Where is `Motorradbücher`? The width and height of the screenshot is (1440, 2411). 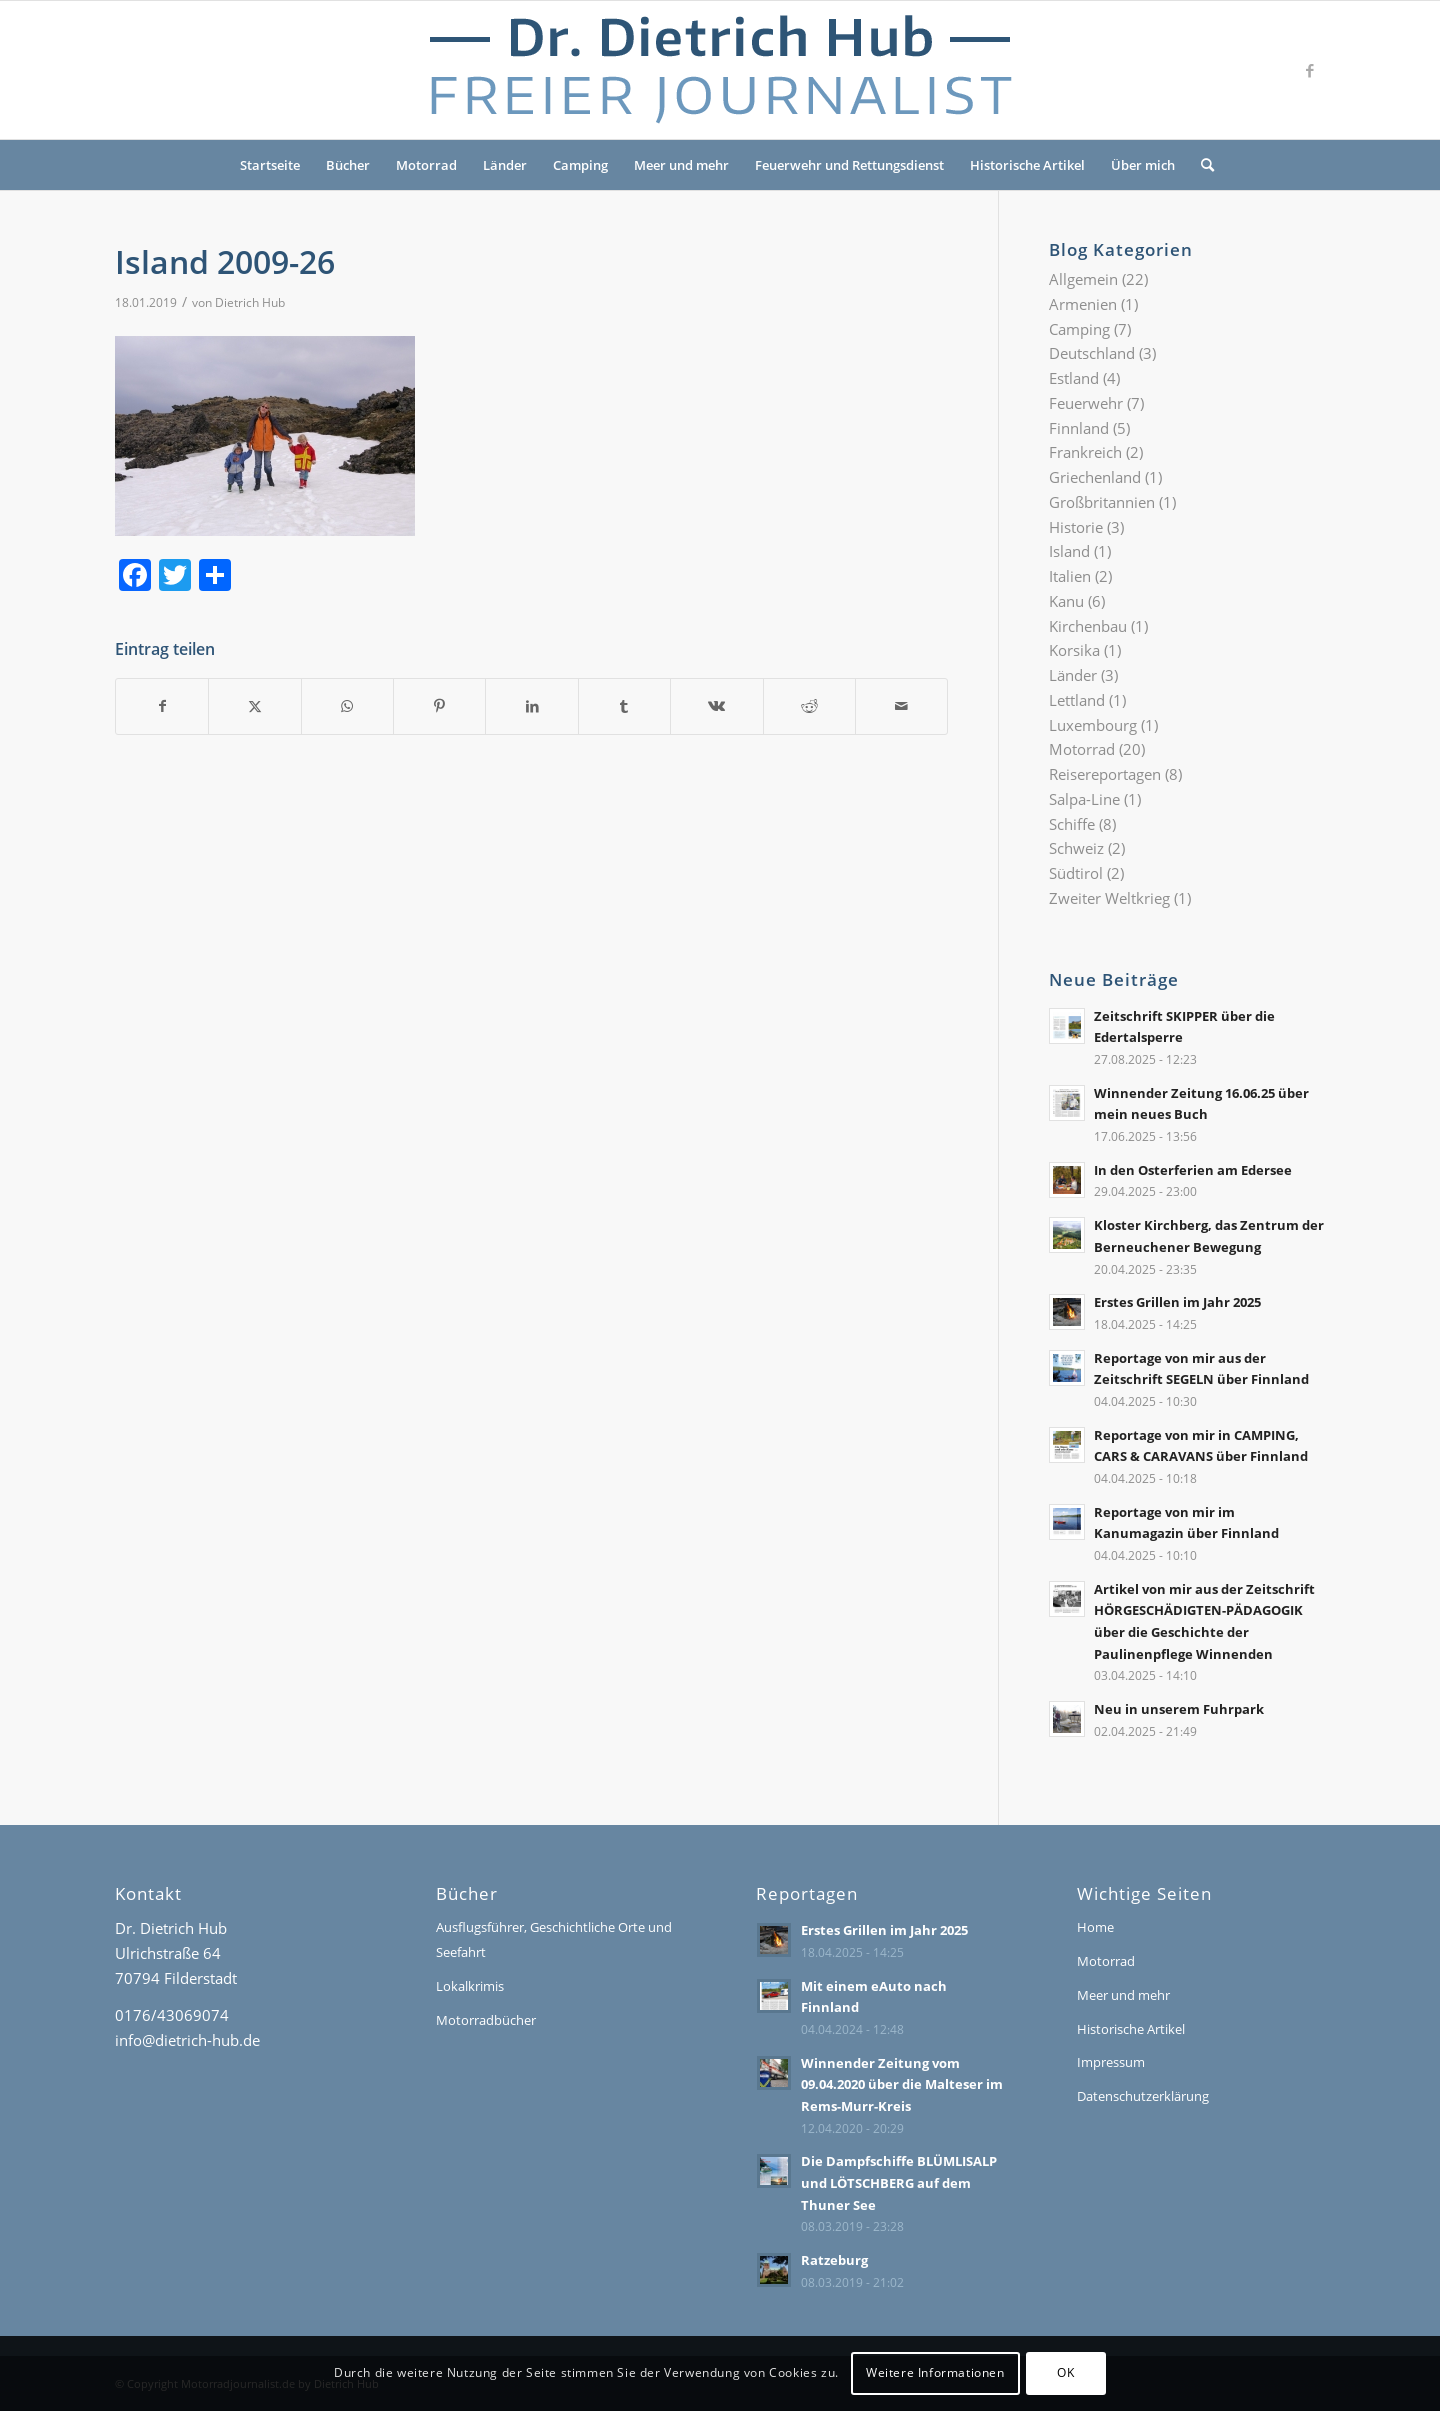 Motorradbücher is located at coordinates (486, 2020).